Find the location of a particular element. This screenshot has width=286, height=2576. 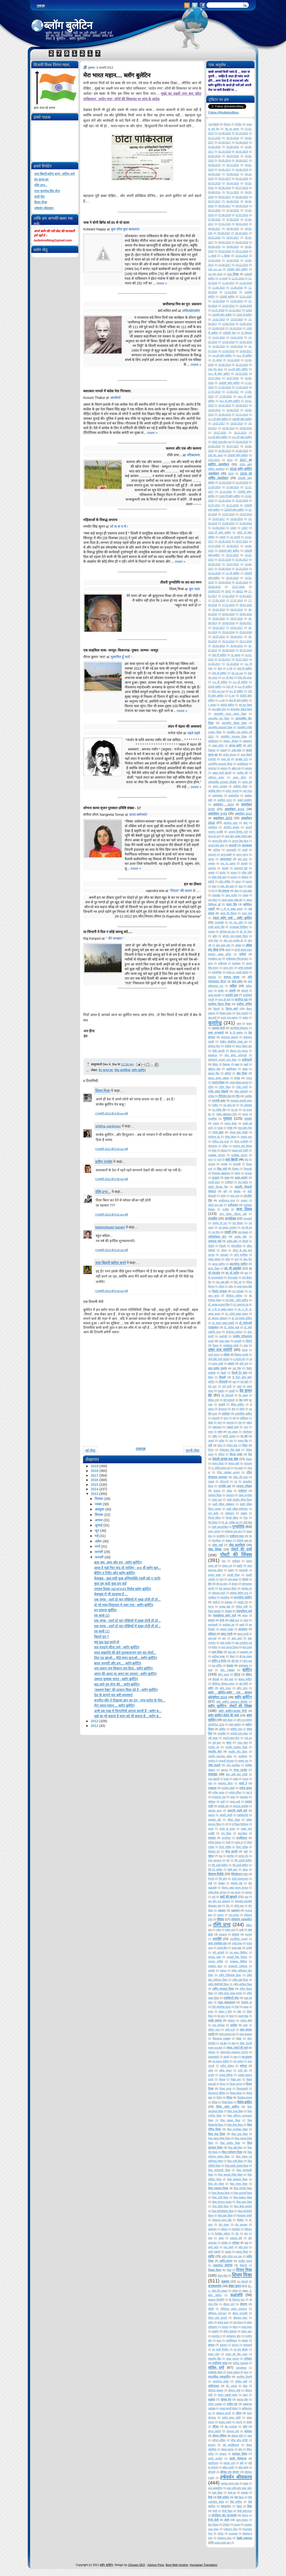

सुभद्रा कुमारी चौहान is located at coordinates (229, 2408).